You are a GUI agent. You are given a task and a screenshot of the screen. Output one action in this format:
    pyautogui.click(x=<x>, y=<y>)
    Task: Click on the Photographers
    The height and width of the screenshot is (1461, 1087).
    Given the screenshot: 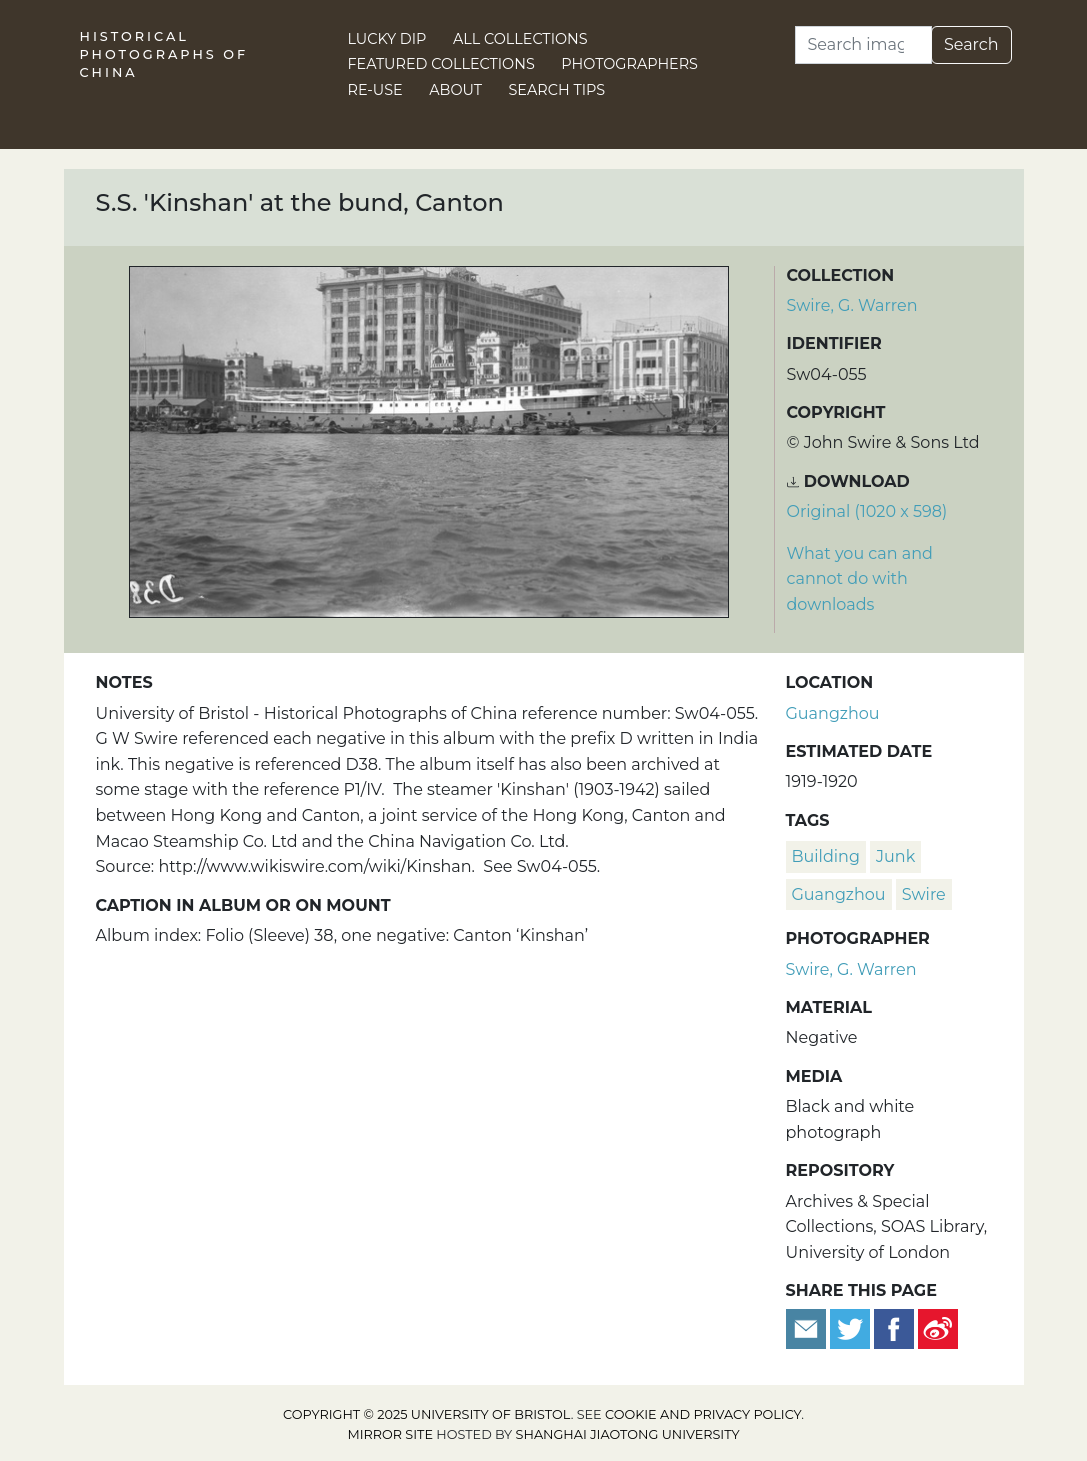 What is the action you would take?
    pyautogui.click(x=629, y=64)
    